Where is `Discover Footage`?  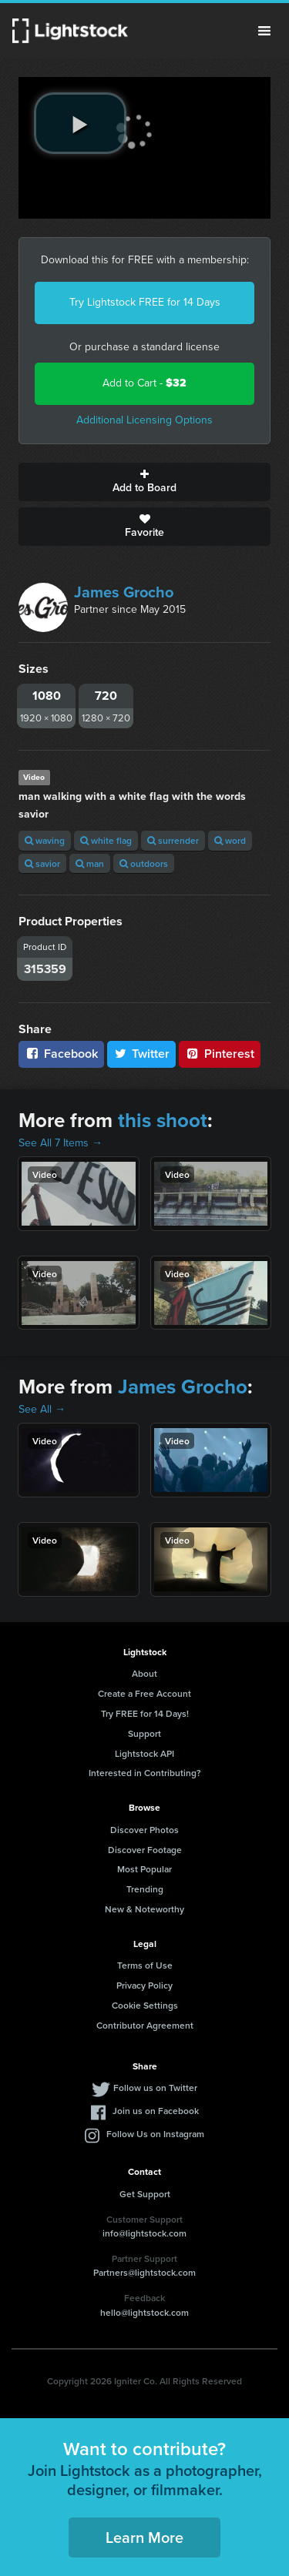 Discover Footage is located at coordinates (145, 1849).